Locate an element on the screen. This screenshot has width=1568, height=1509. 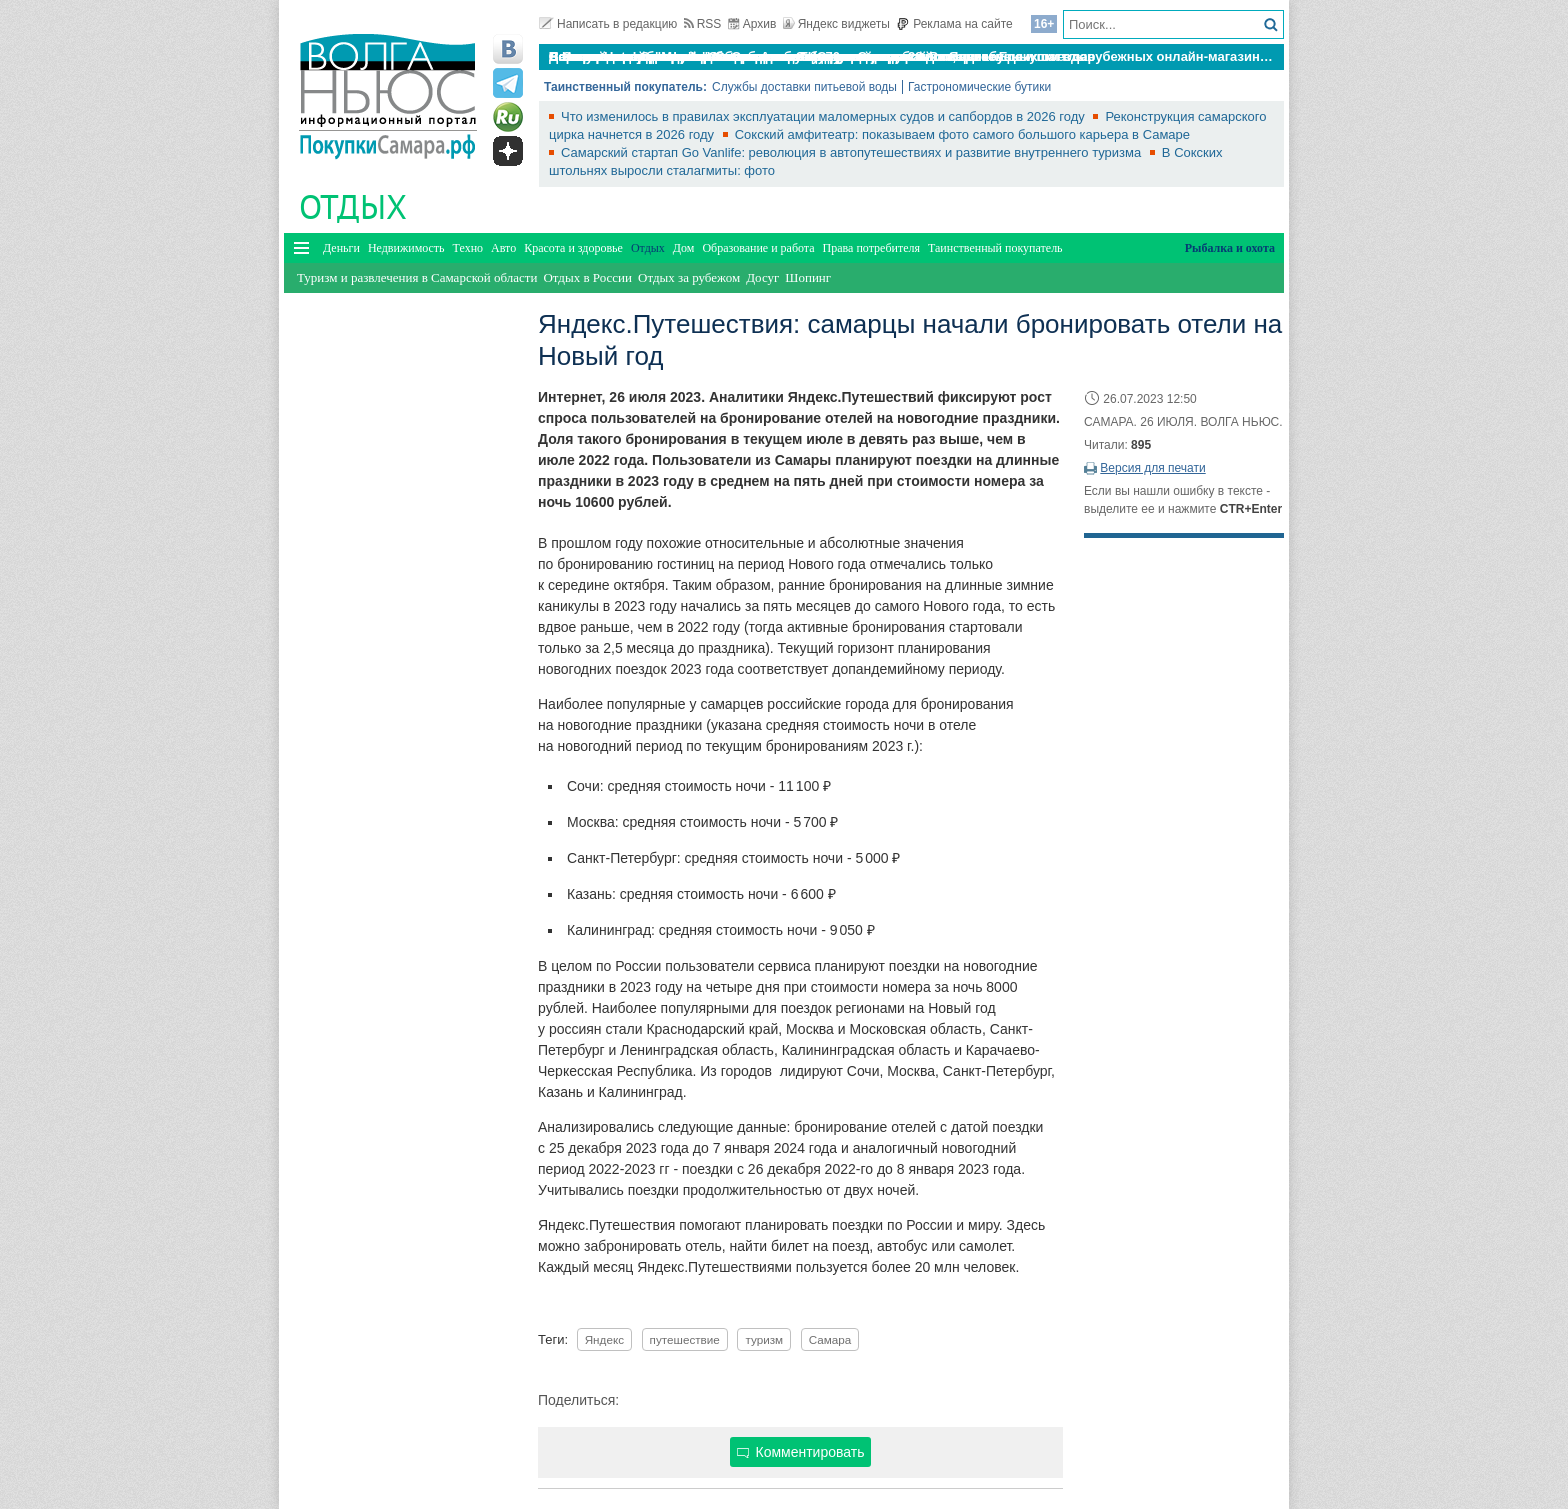
путешествие is located at coordinates (685, 1339).